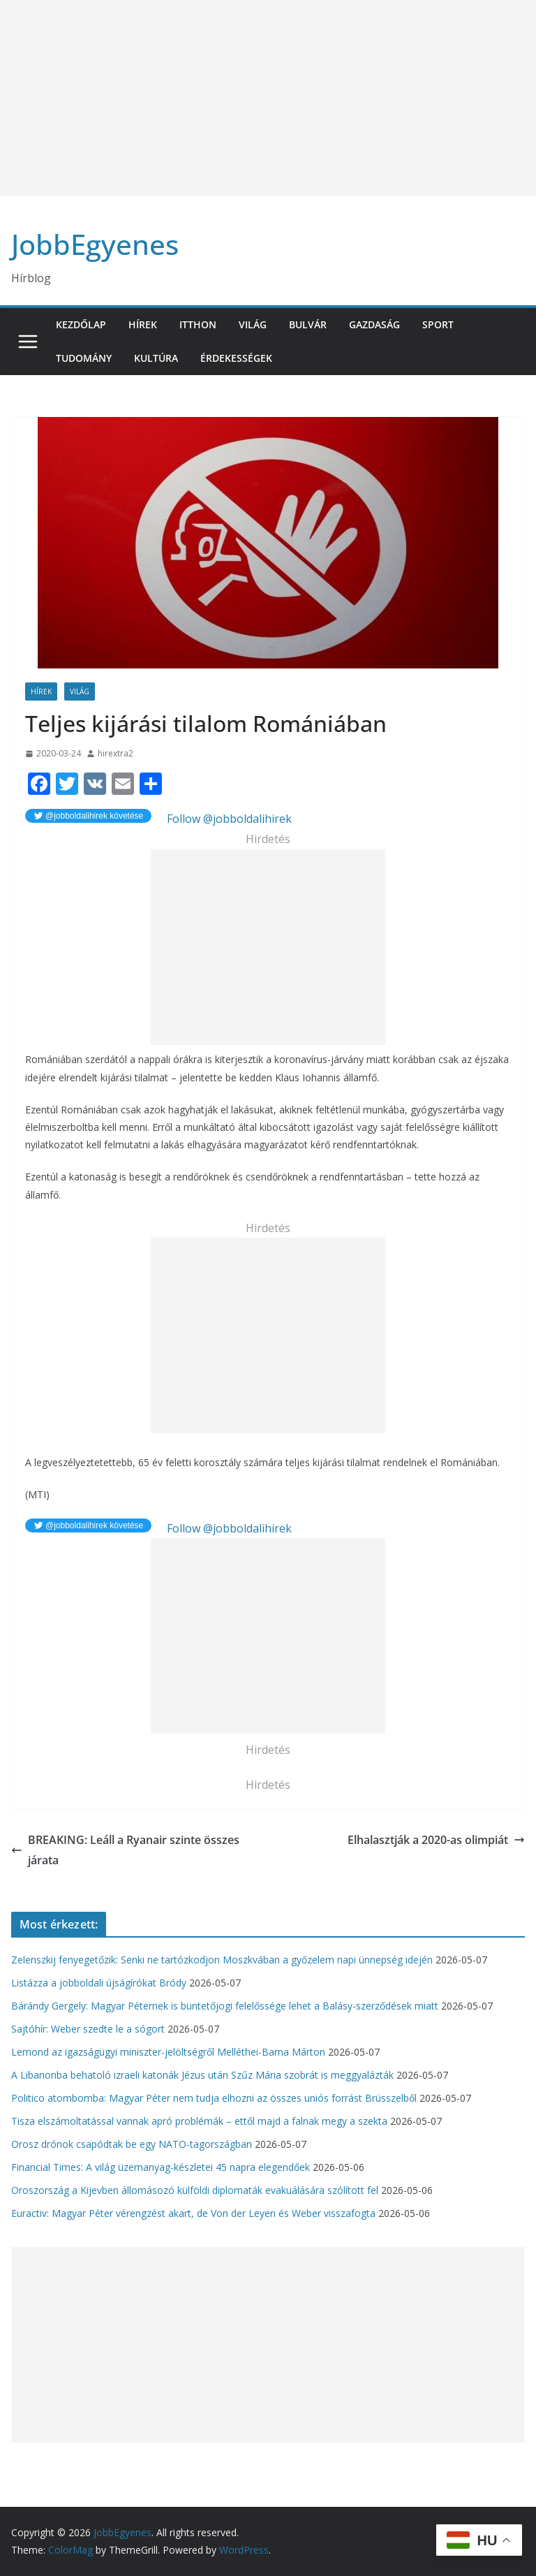 The image size is (536, 2576). I want to click on Sport, so click(438, 324).